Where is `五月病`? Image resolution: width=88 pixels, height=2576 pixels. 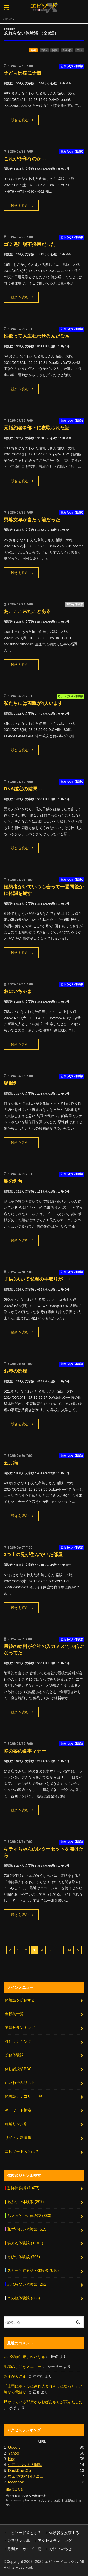 五月病 is located at coordinates (11, 1462).